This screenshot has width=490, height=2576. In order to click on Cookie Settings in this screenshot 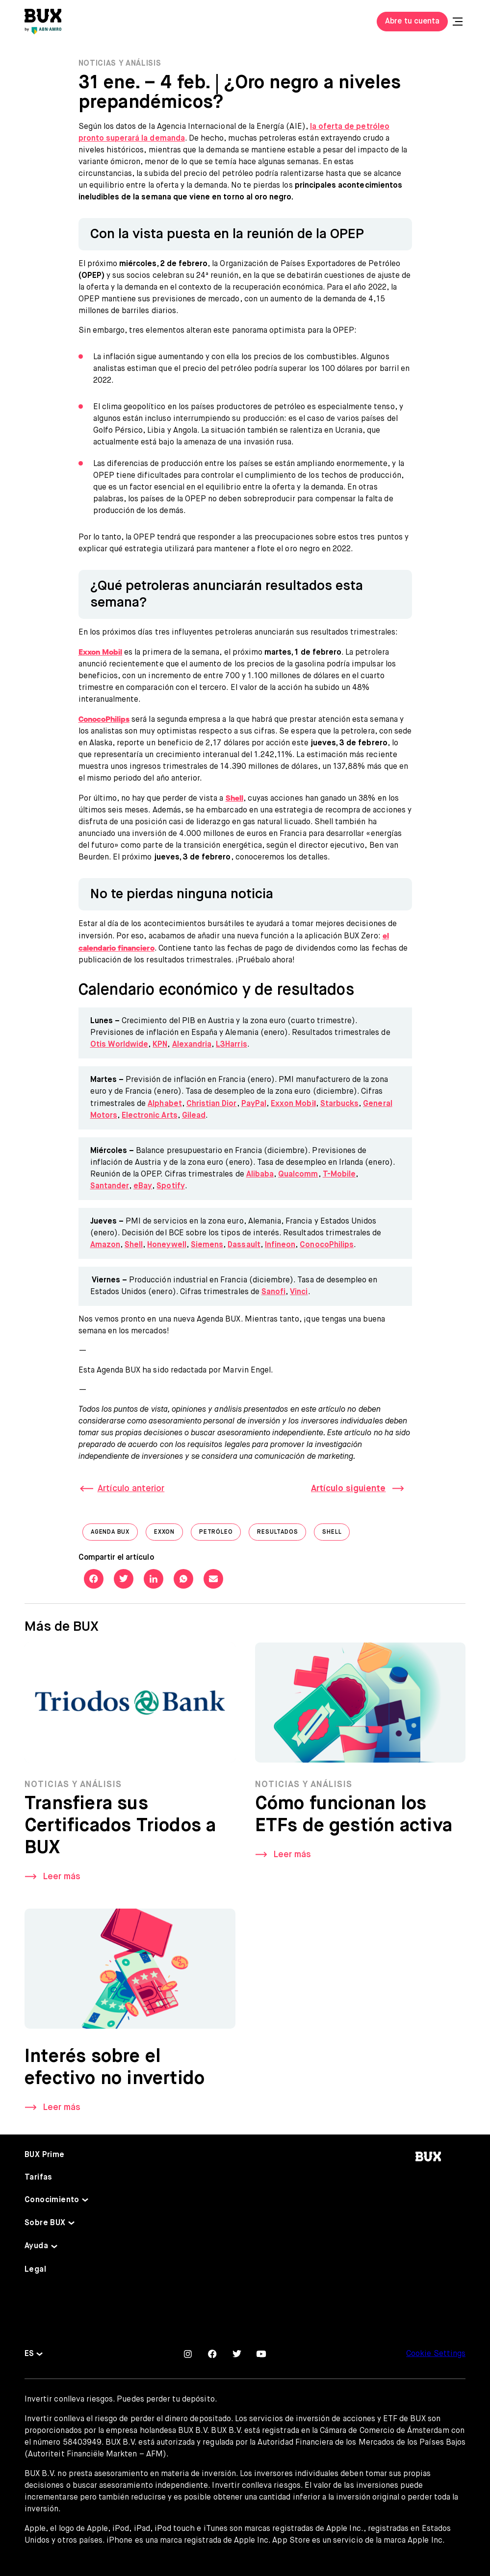, I will do `click(435, 2354)`.